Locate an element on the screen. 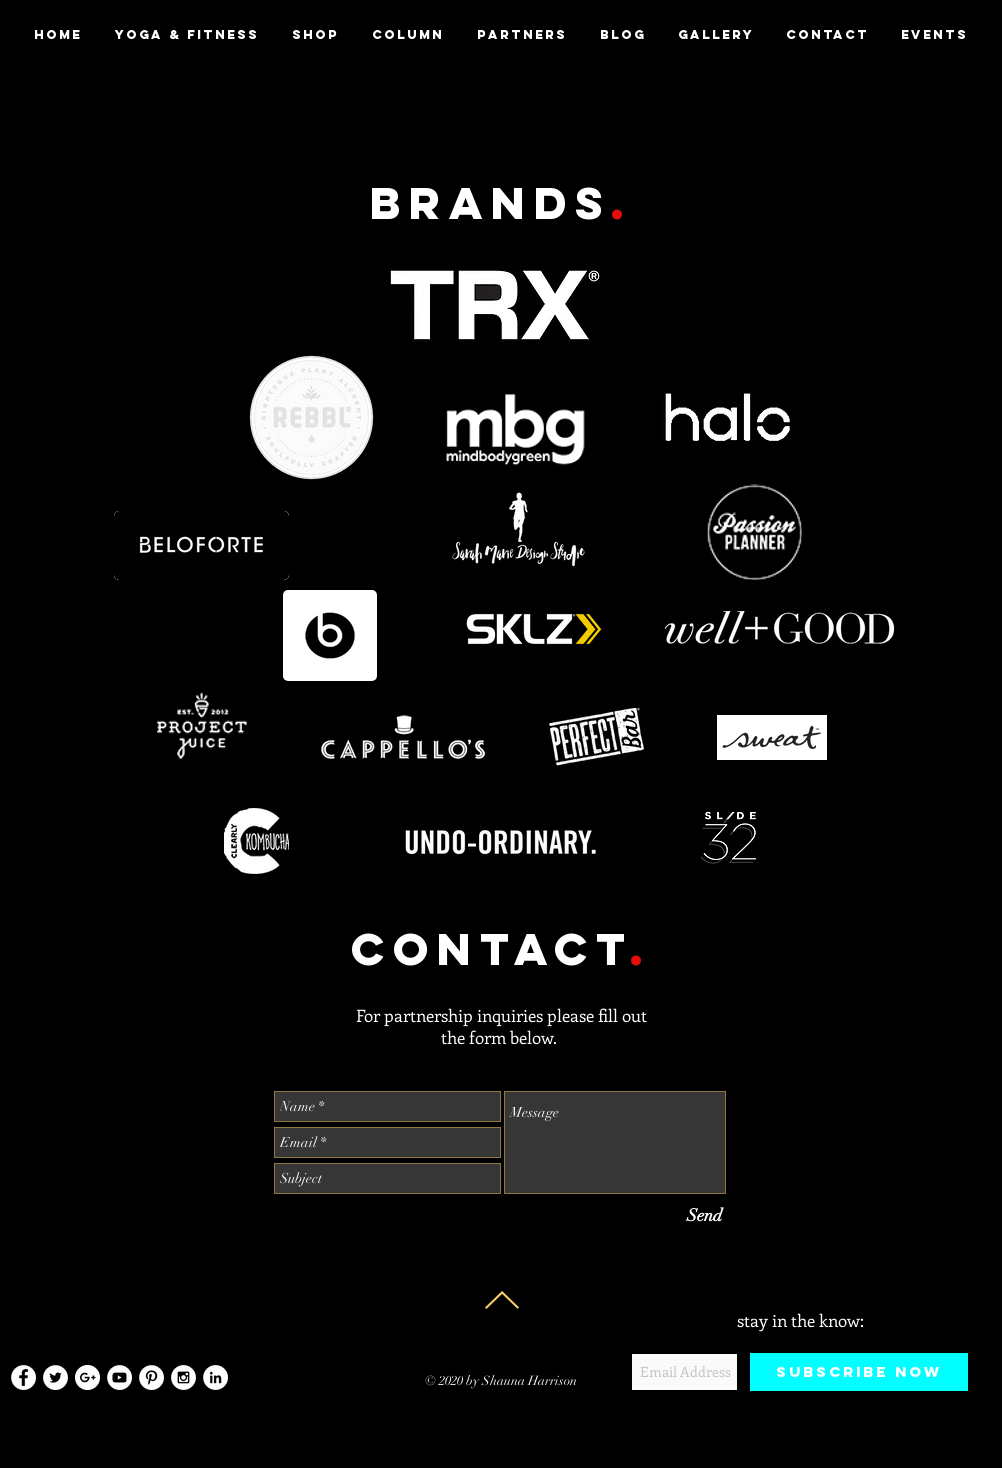 The image size is (1002, 1468). [YouTube - White Circle] is located at coordinates (119, 1377).